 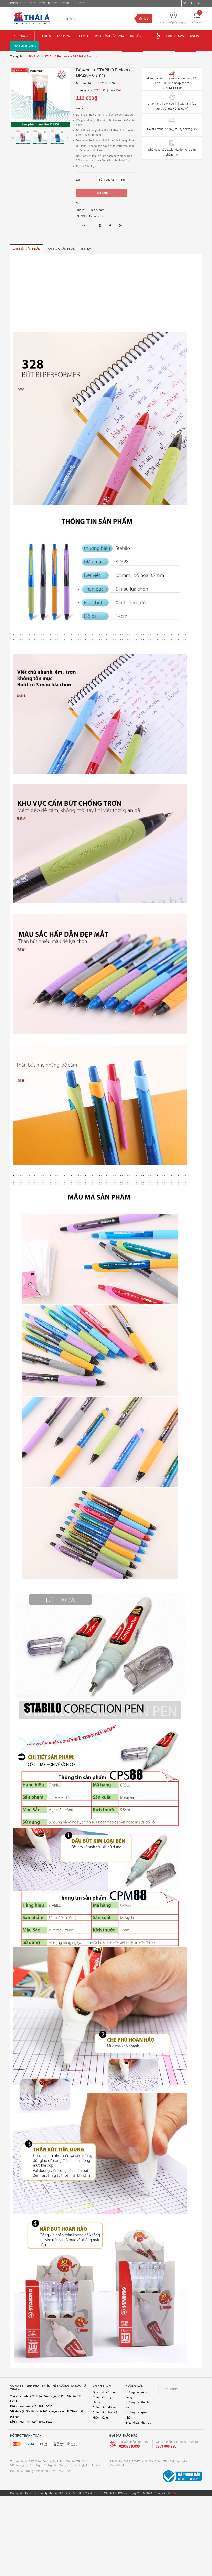 What do you see at coordinates (182, 36) in the screenshot?
I see `Hotline:` at bounding box center [182, 36].